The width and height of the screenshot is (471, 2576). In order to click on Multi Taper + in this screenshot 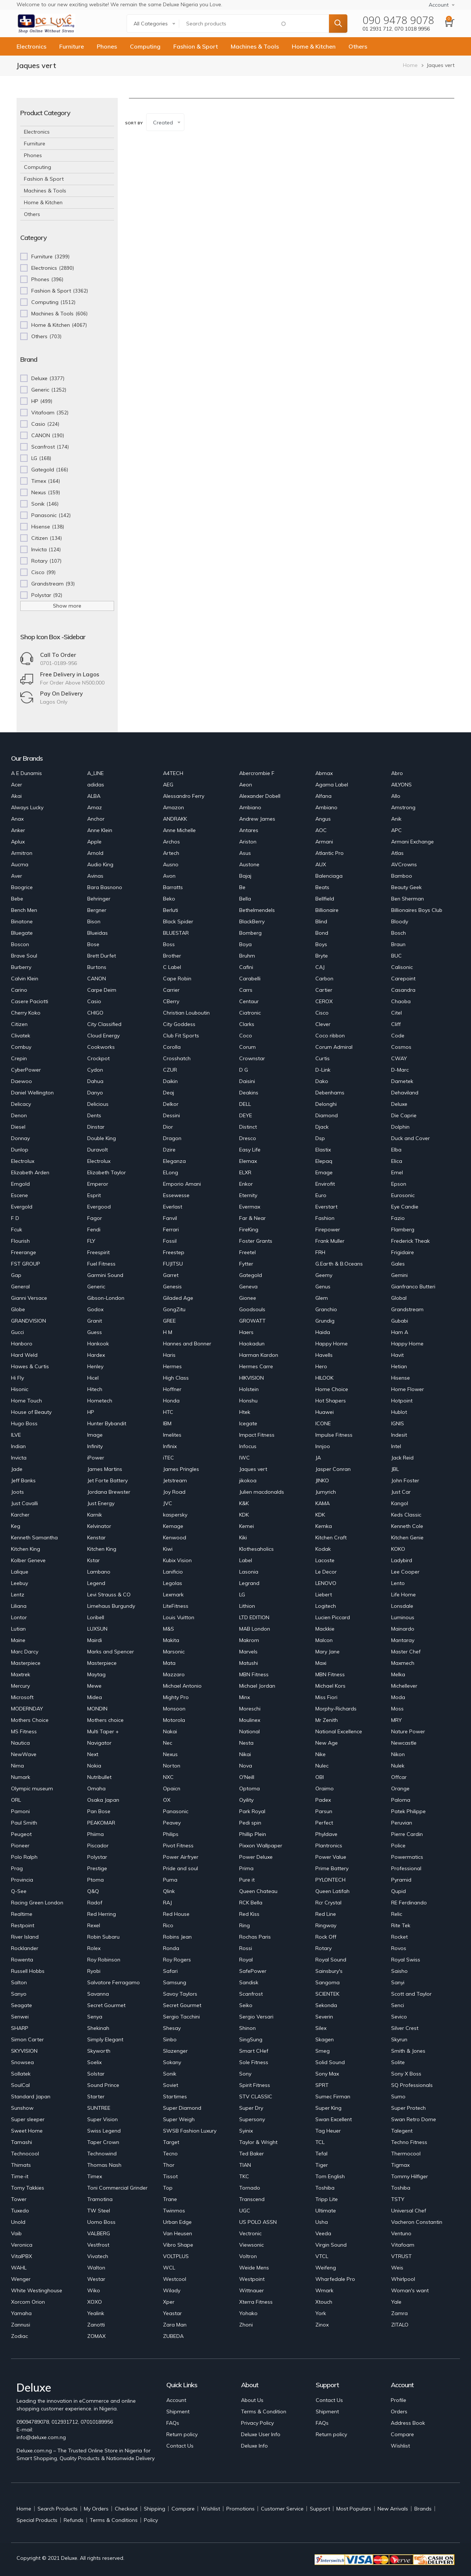, I will do `click(103, 1731)`.